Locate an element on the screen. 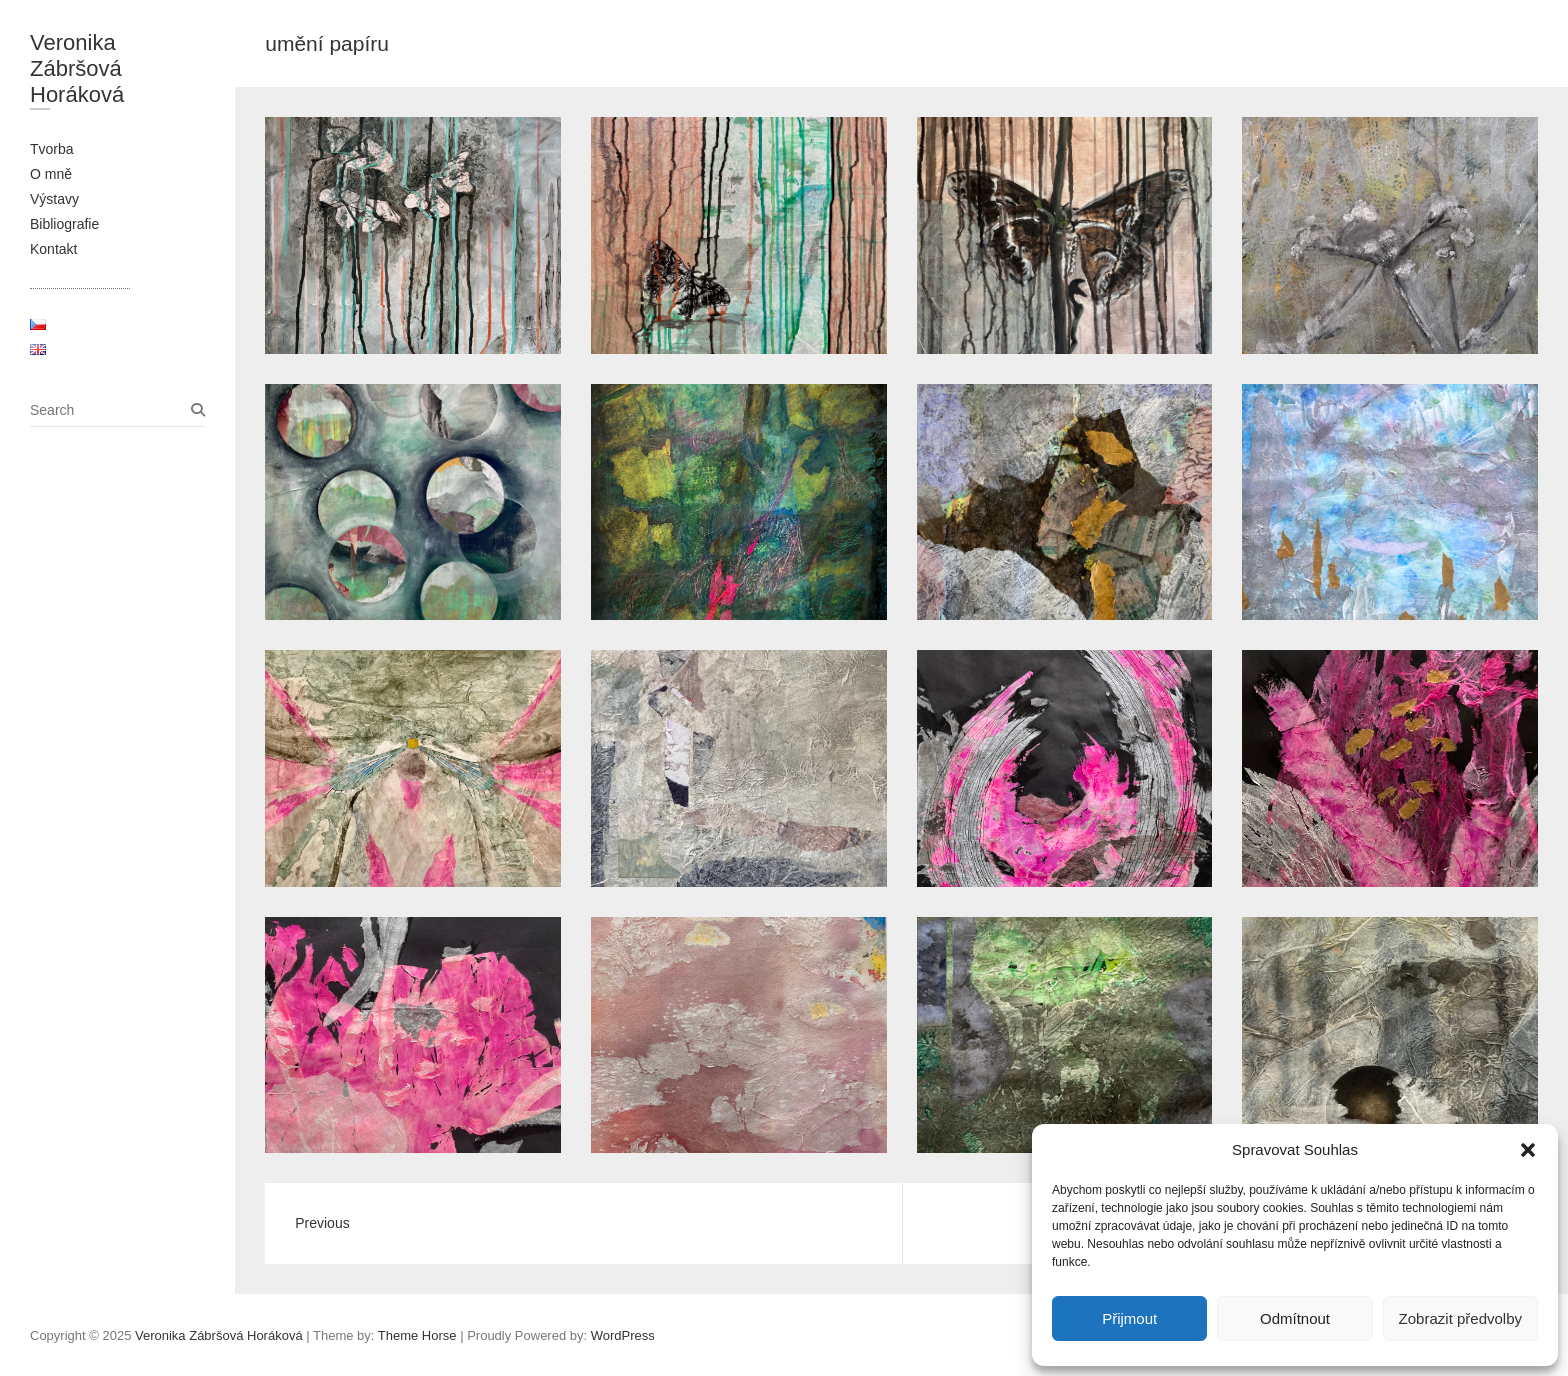 The height and width of the screenshot is (1376, 1568). Bibliografie is located at coordinates (64, 224).